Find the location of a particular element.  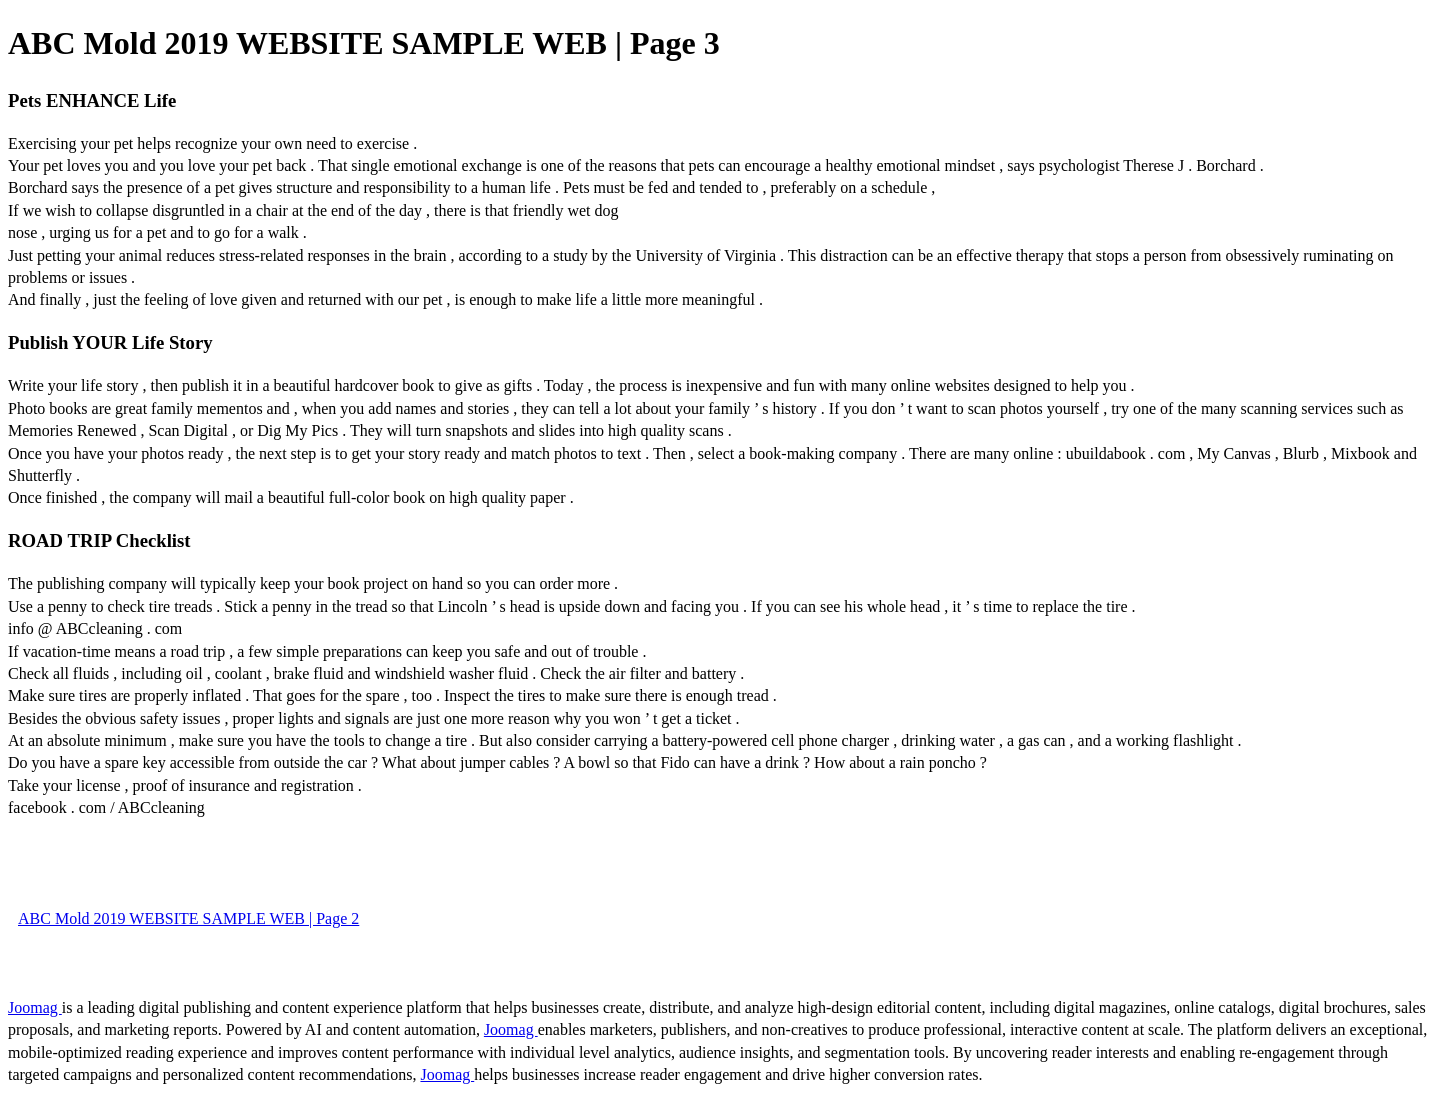

ABC Mold 2019 WEBSITE SAMPLE WEB | Page 2 is located at coordinates (188, 918).